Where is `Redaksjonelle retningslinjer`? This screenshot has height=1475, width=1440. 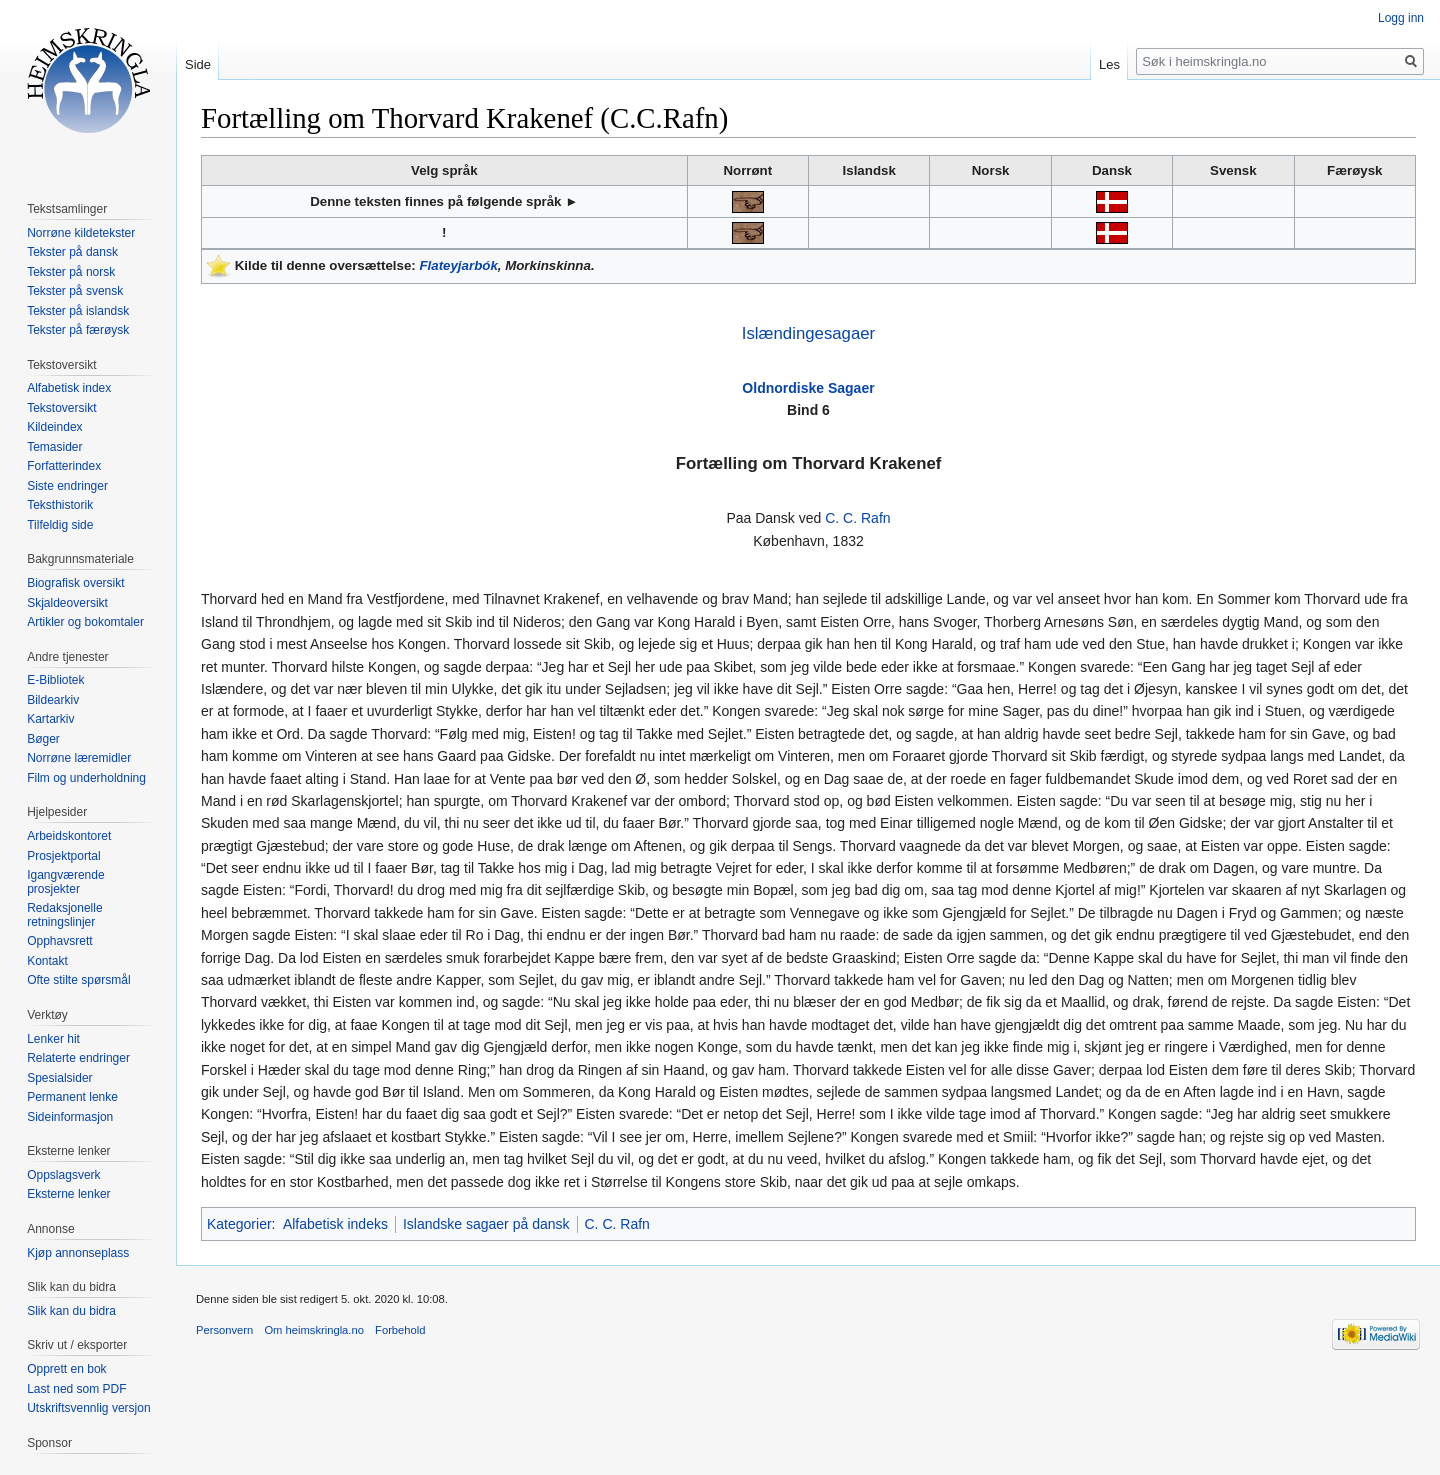
Redaksjonelle retningslinjer is located at coordinates (64, 915).